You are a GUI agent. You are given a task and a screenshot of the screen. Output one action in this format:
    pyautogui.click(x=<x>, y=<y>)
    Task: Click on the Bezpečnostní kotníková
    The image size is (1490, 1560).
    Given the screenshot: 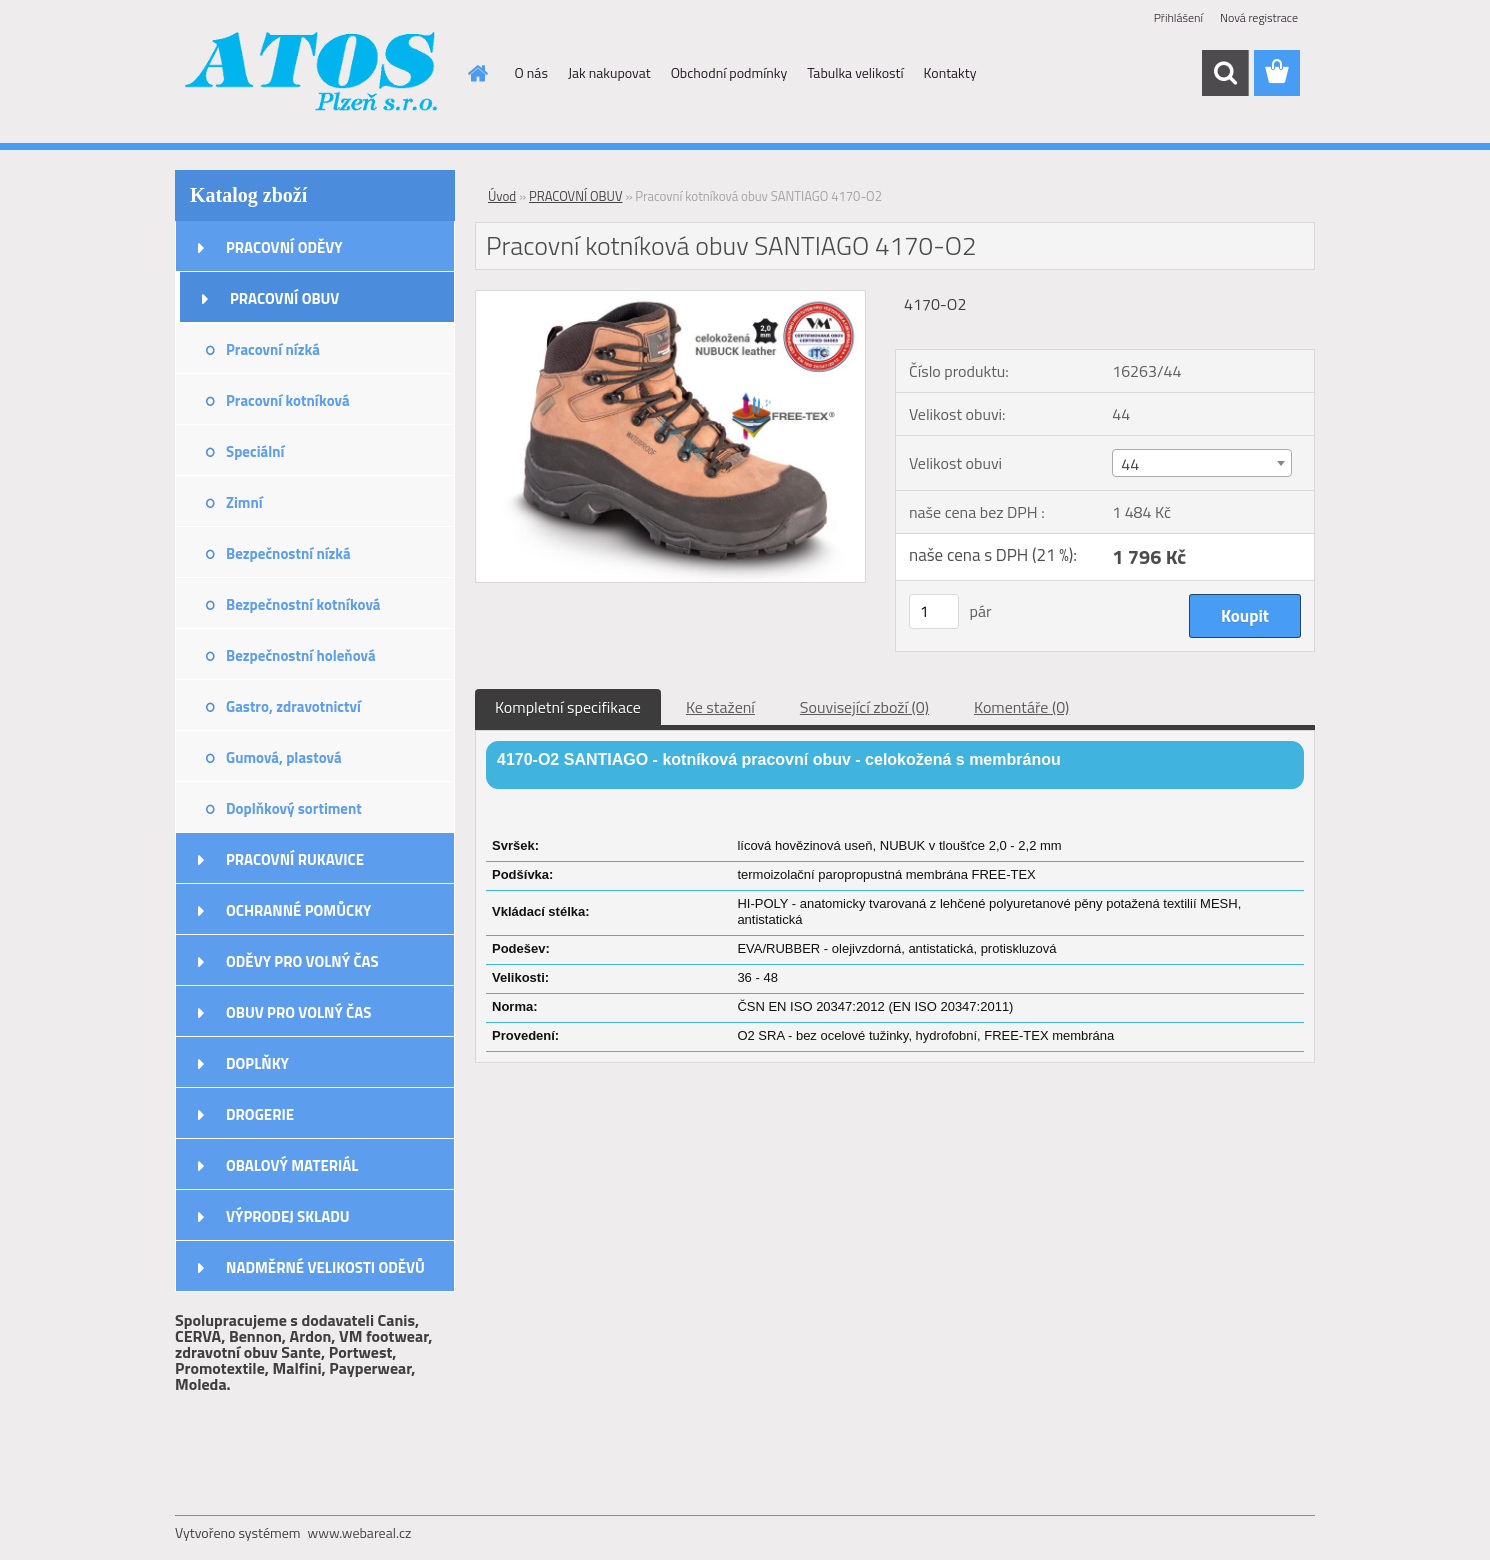 What is the action you would take?
    pyautogui.click(x=303, y=604)
    